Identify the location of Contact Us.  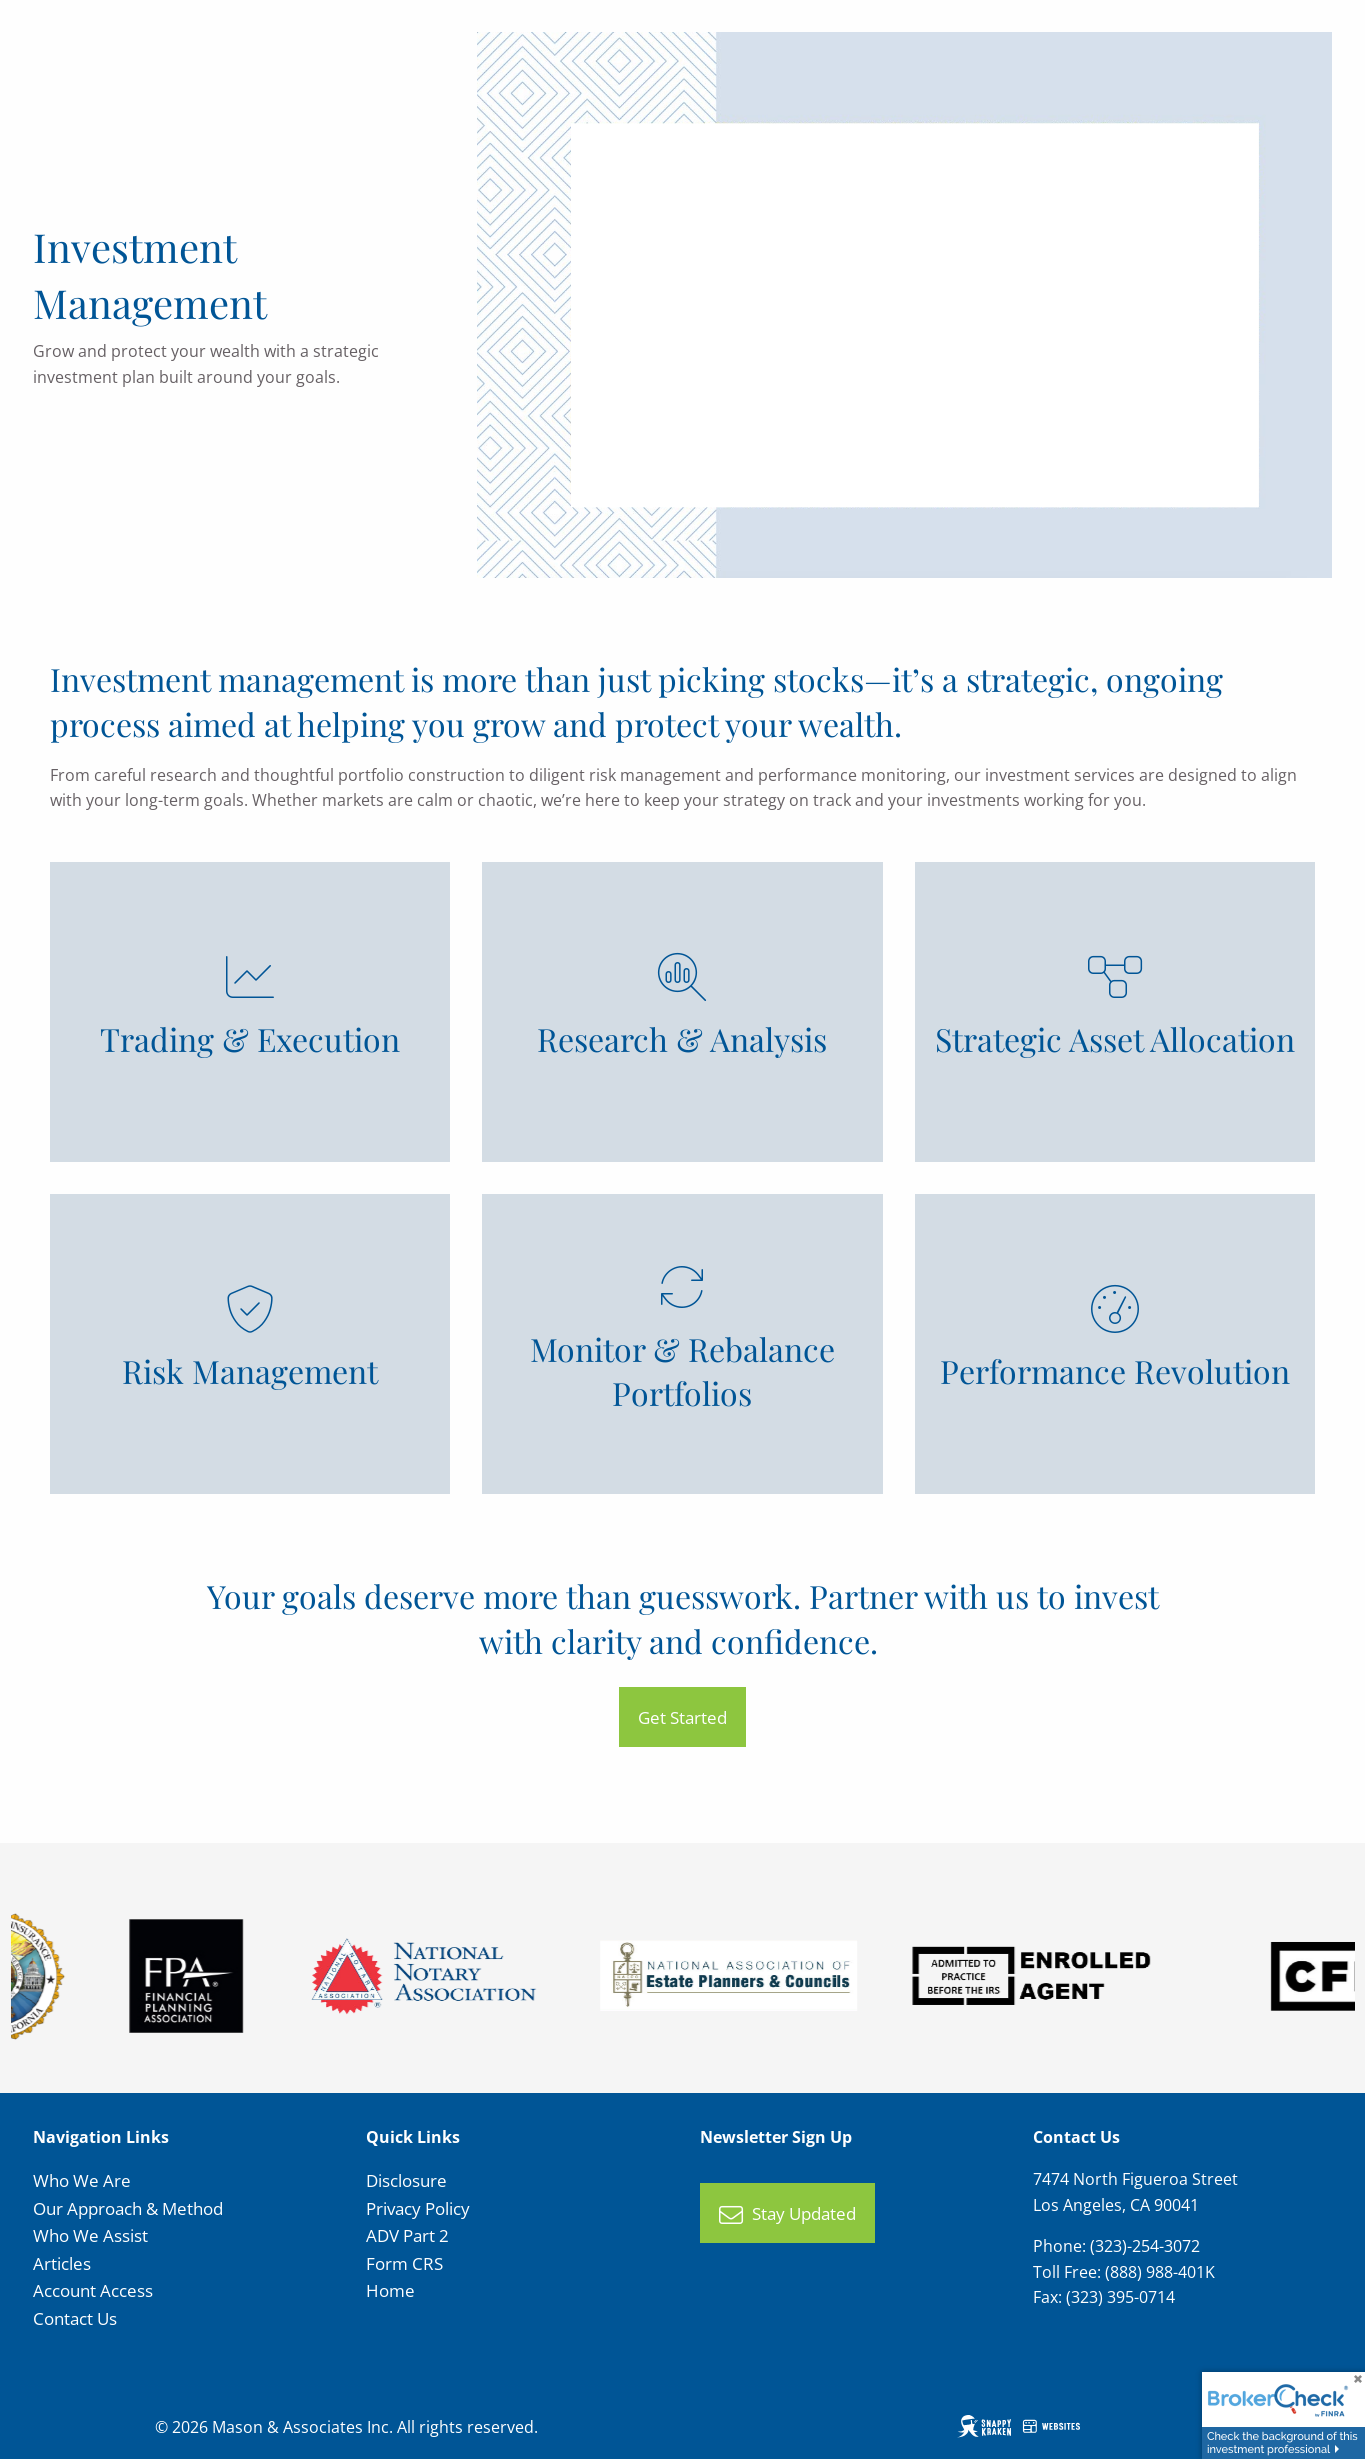
(75, 2318).